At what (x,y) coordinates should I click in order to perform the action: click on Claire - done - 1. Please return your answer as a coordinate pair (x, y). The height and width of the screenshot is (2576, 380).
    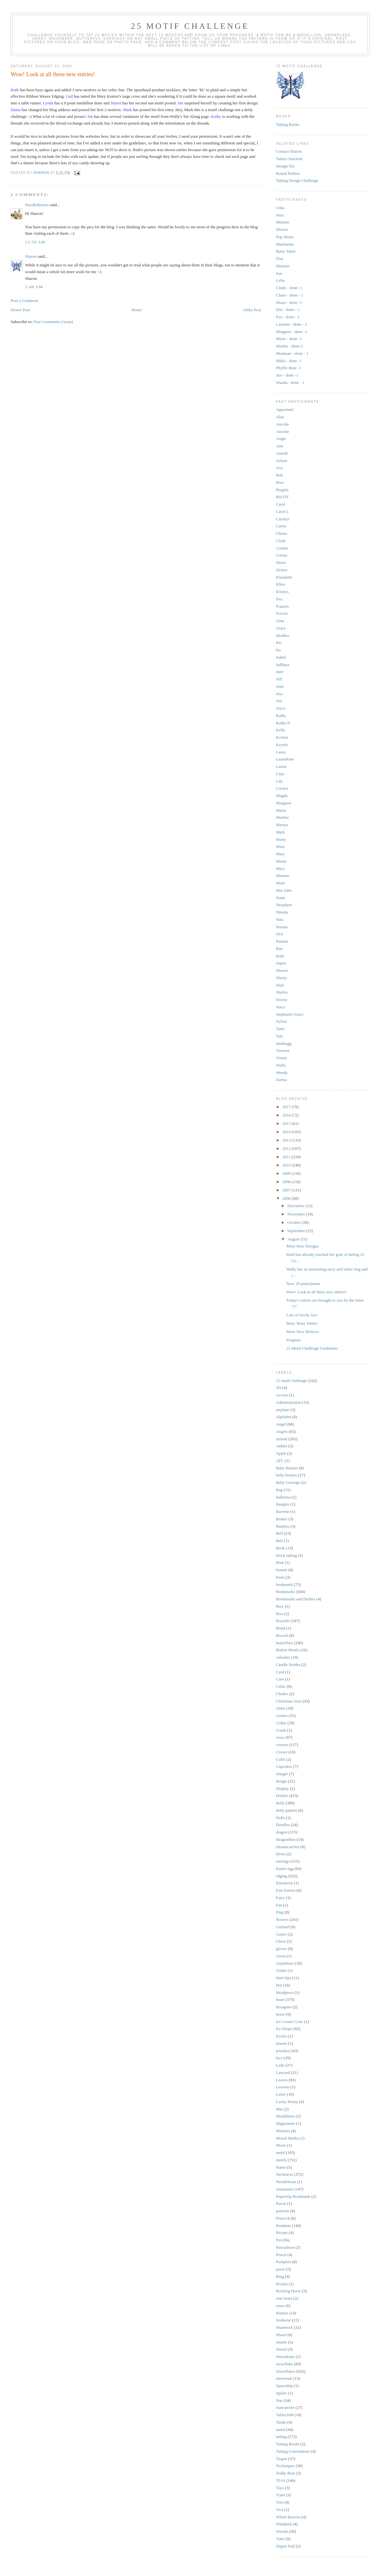
    Looking at the image, I should click on (289, 295).